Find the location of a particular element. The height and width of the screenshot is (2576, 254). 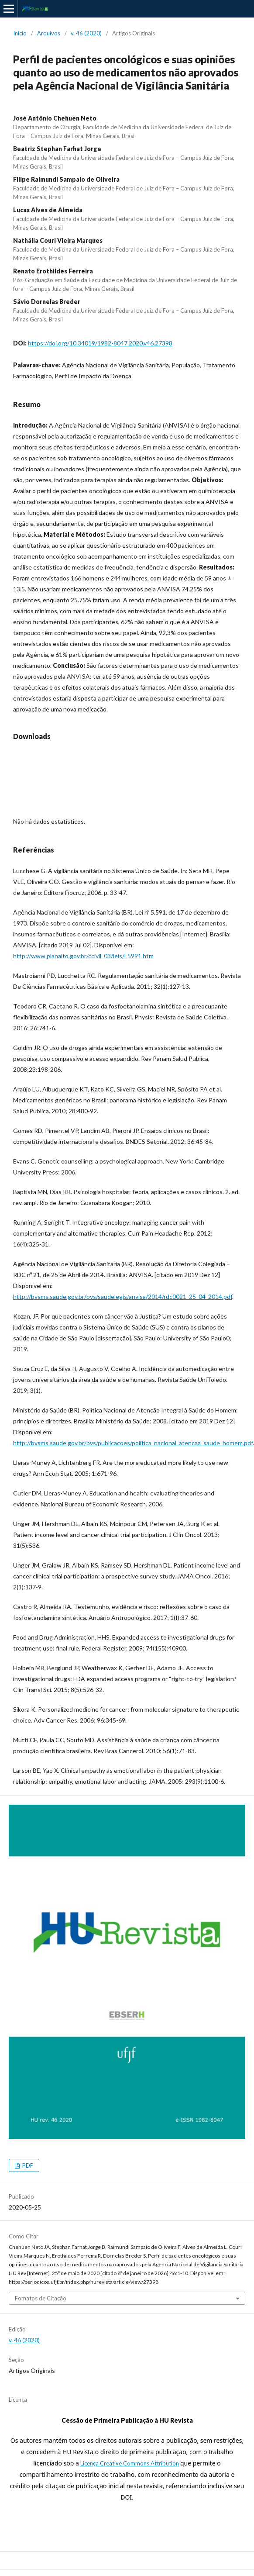

http://bvsms.saude.gov.br/bvs/publicacoes/politica_nacional_atencaa_saude_homem.pdf is located at coordinates (133, 1443).